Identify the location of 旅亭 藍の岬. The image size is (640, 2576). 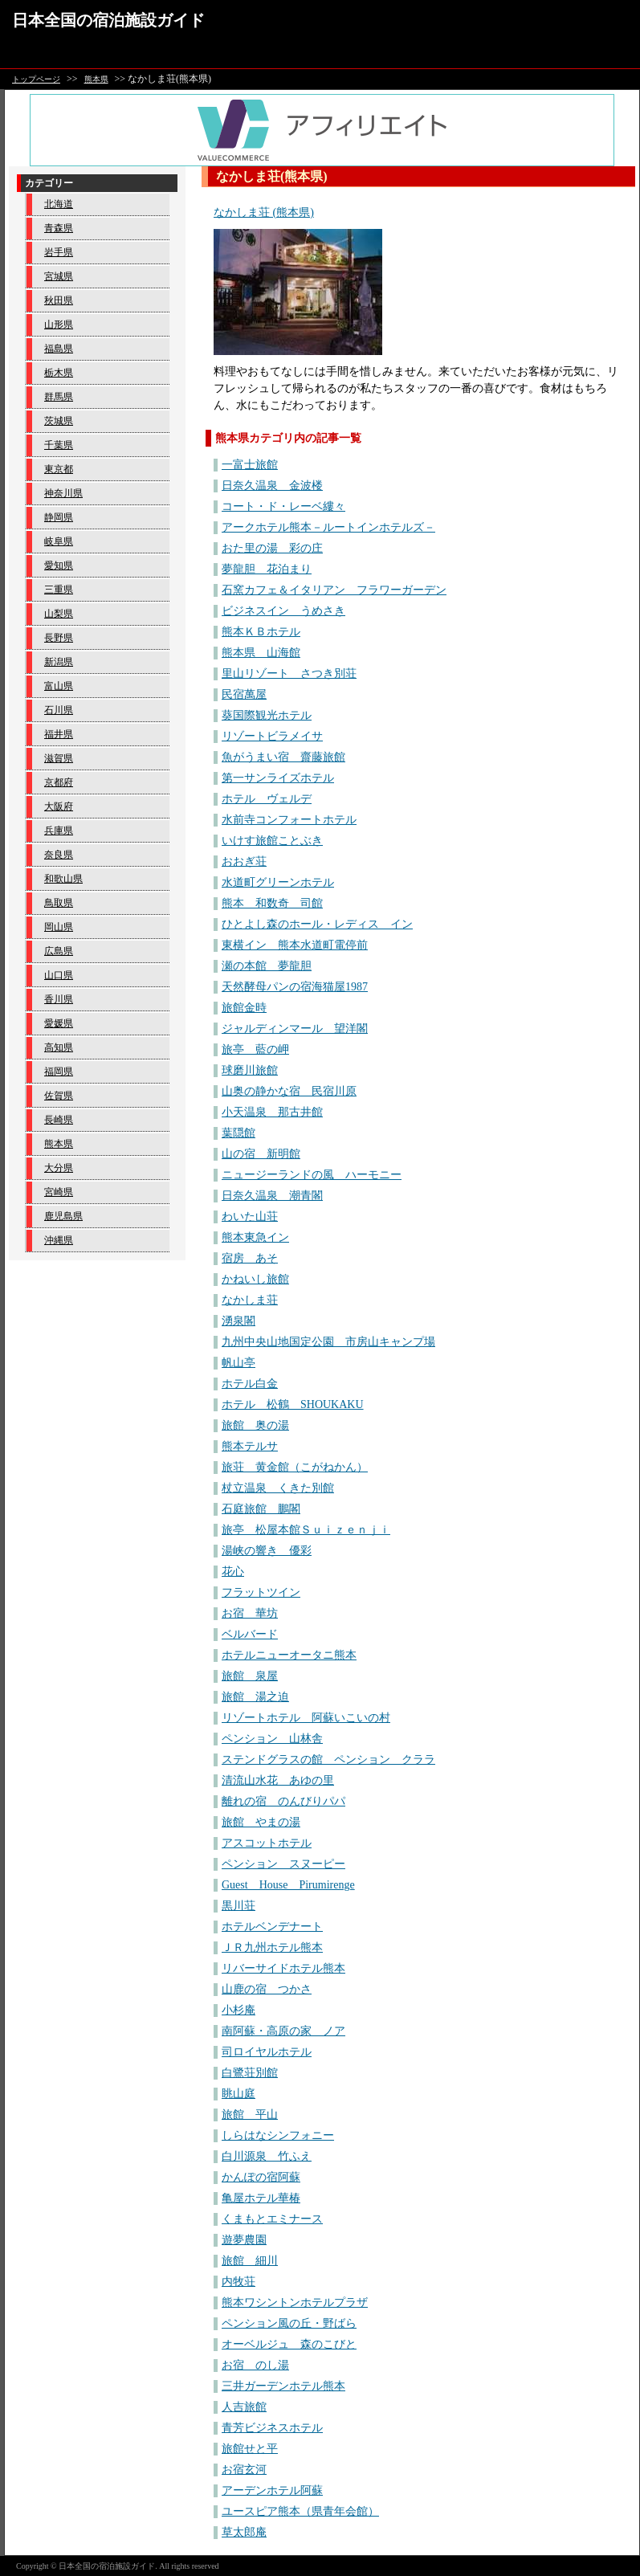
(255, 1049).